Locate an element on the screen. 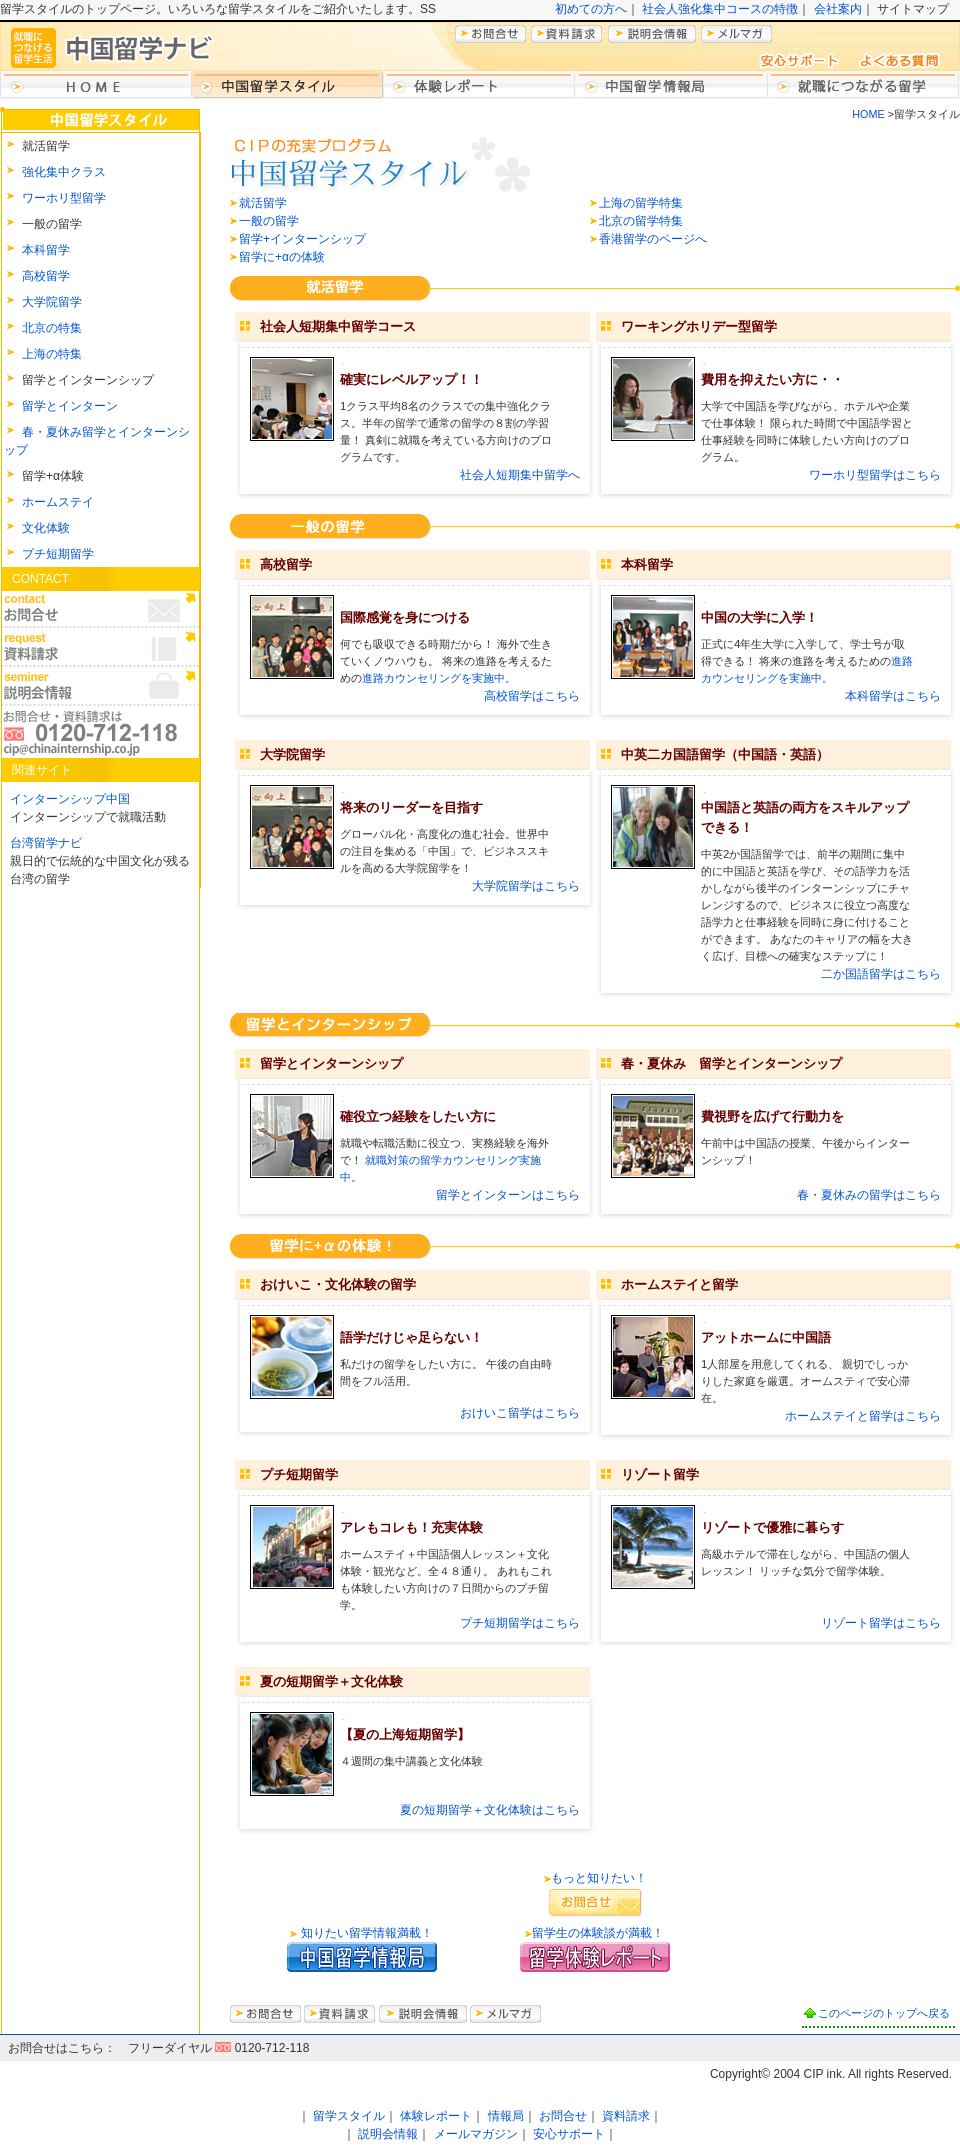  社会人短期集中留学へ is located at coordinates (520, 475).